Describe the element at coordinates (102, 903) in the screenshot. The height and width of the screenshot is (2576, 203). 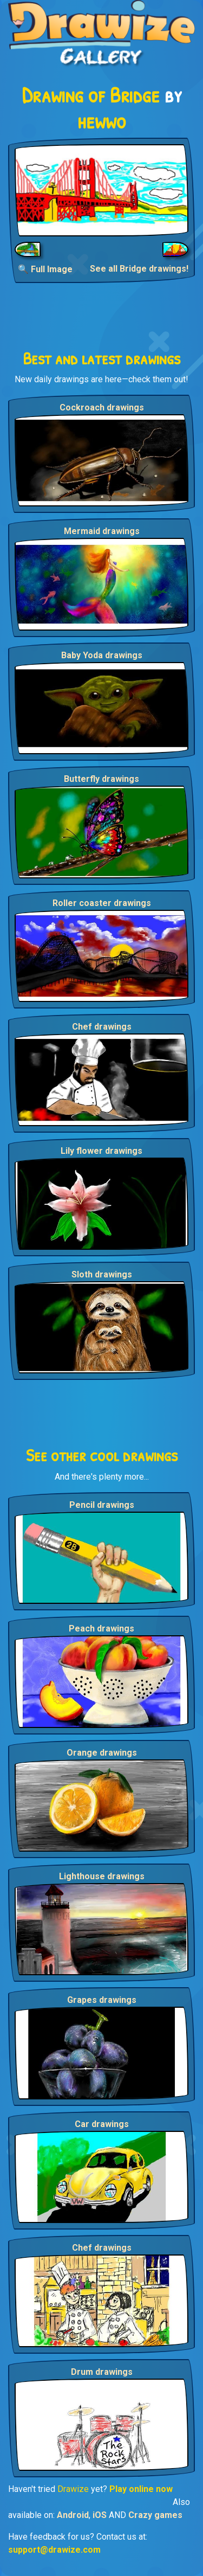
I see `Roller coaster drawings` at that location.